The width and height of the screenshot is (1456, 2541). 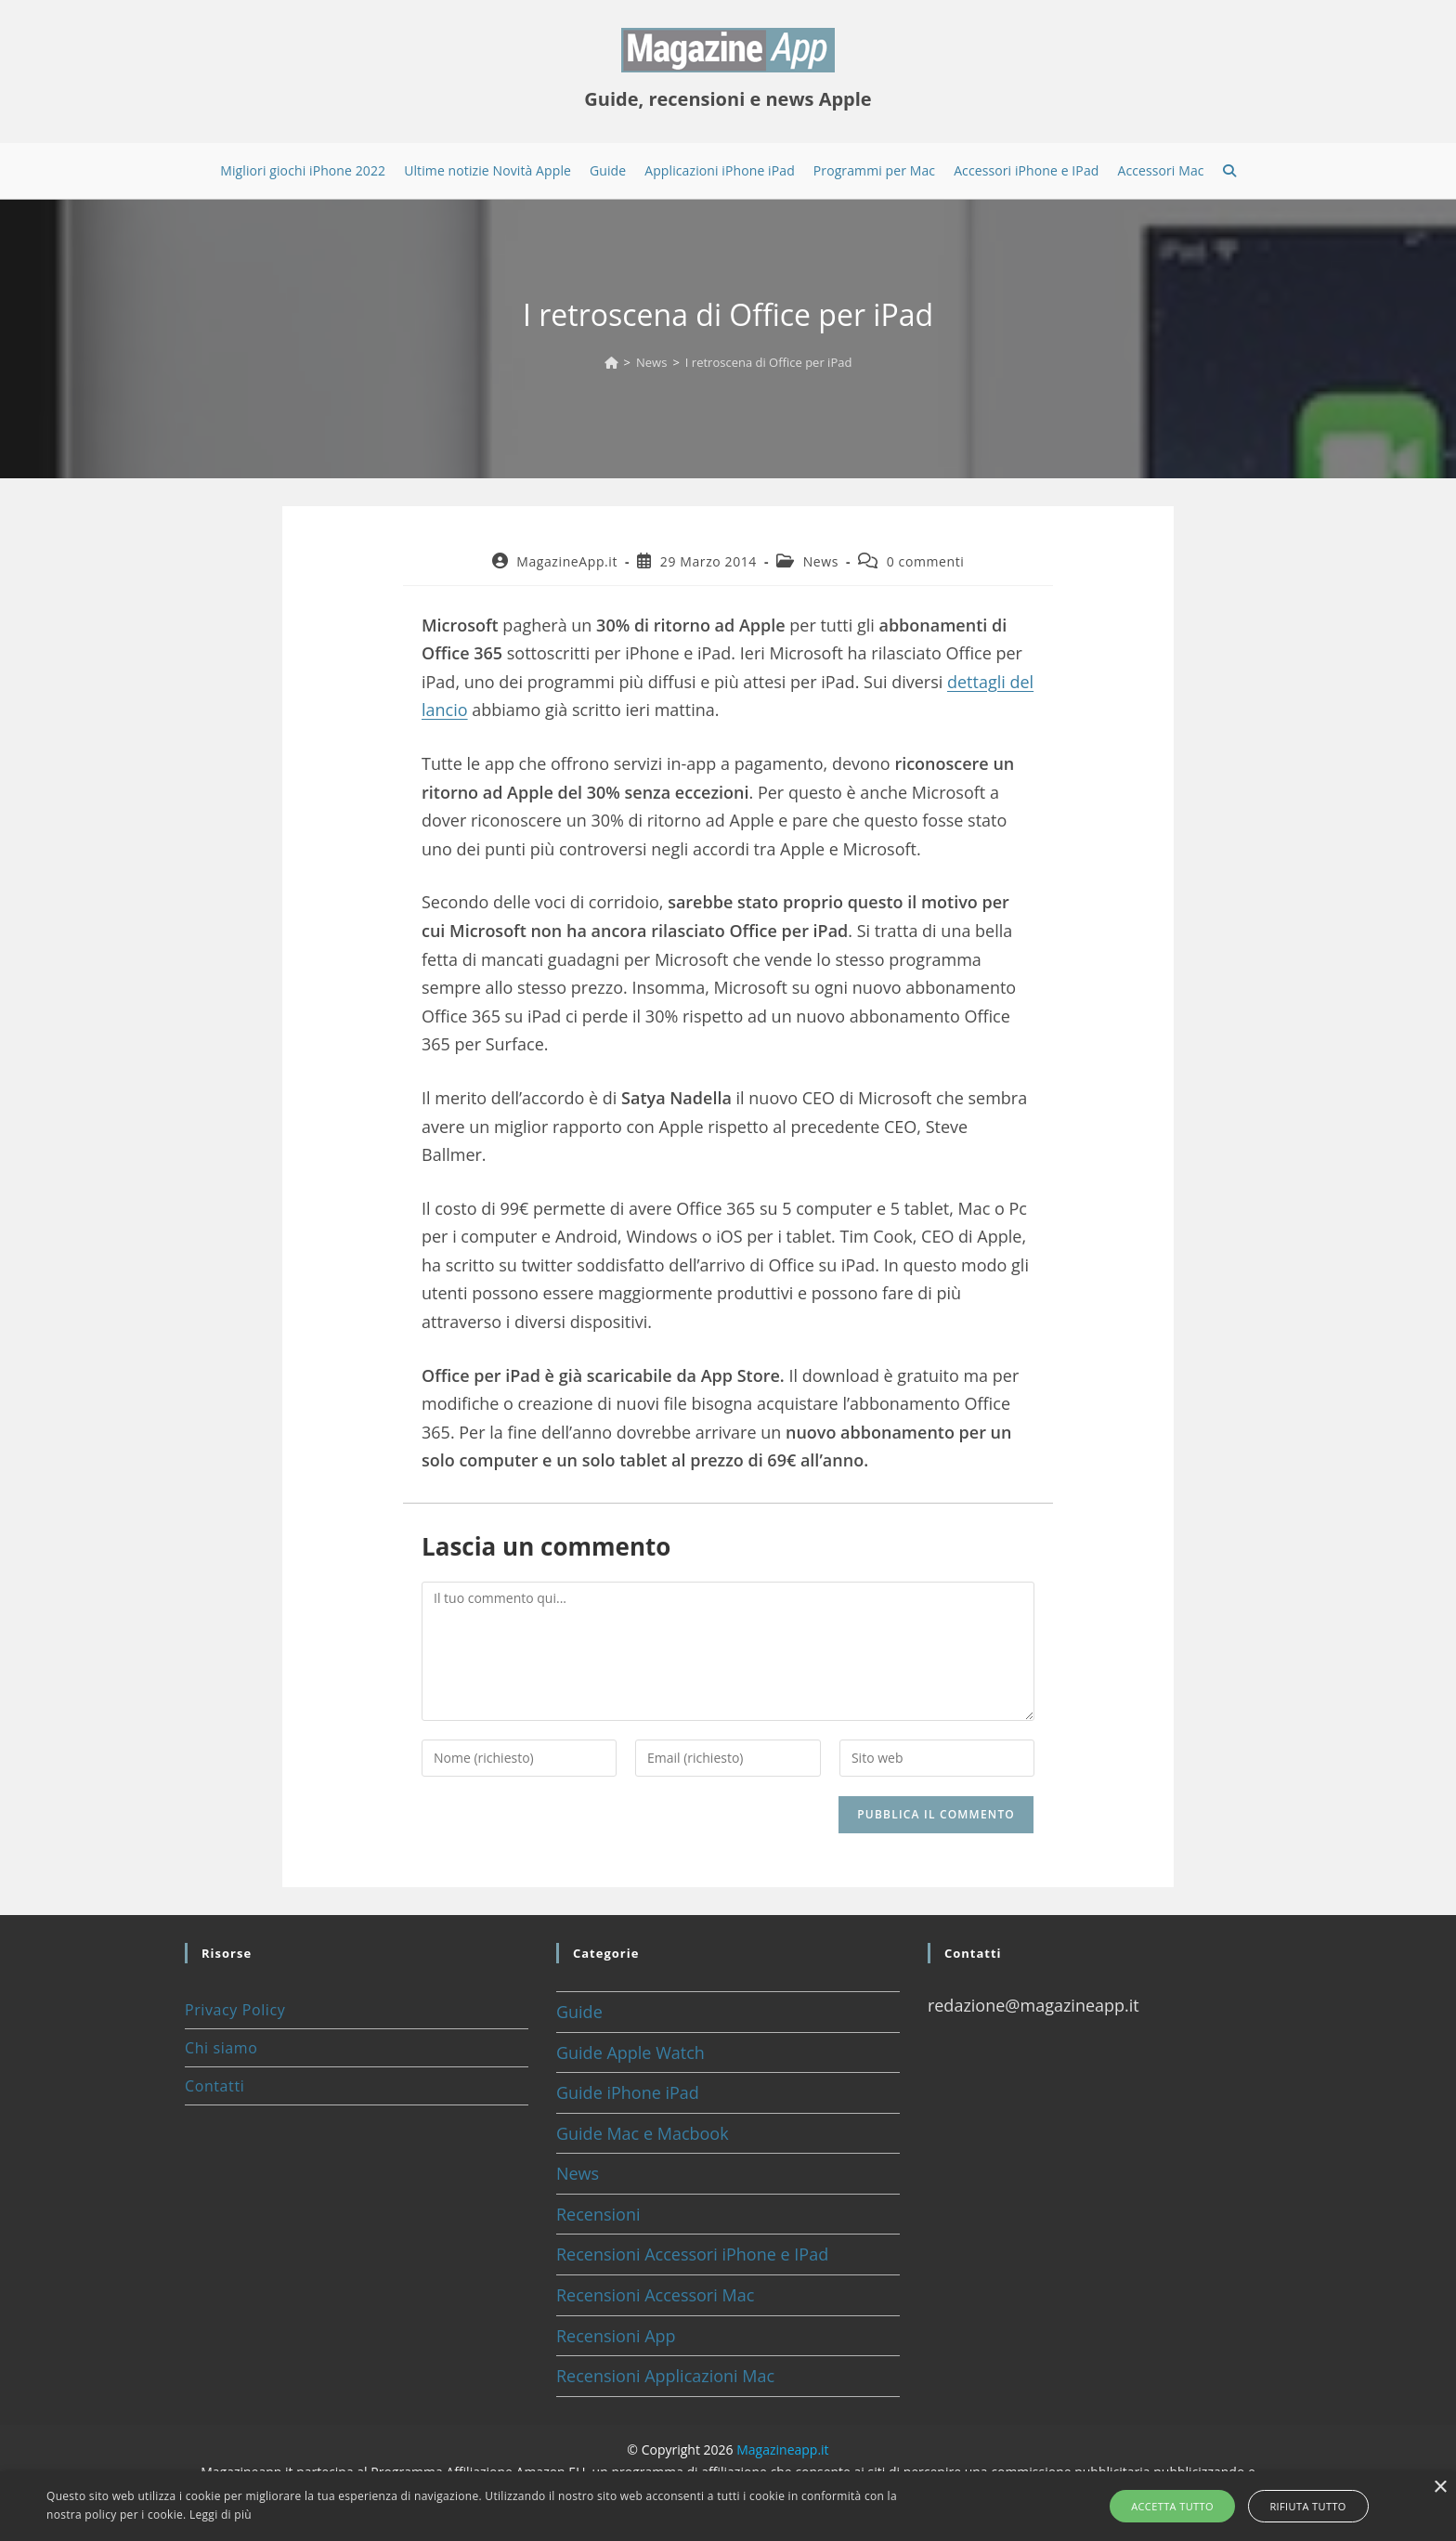 What do you see at coordinates (728, 2506) in the screenshot?
I see `[alert]` at bounding box center [728, 2506].